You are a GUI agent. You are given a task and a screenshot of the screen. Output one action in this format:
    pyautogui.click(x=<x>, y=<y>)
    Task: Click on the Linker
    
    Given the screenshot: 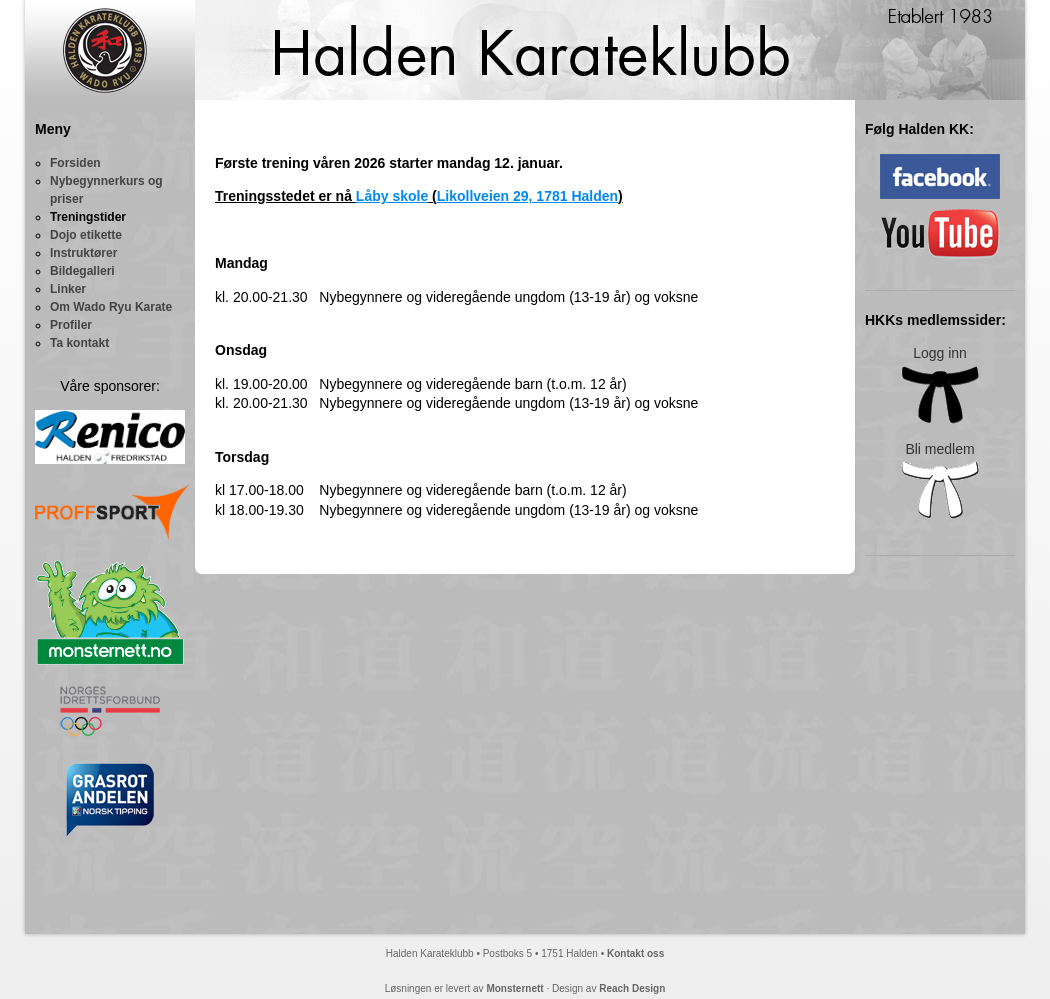 What is the action you would take?
    pyautogui.click(x=68, y=289)
    